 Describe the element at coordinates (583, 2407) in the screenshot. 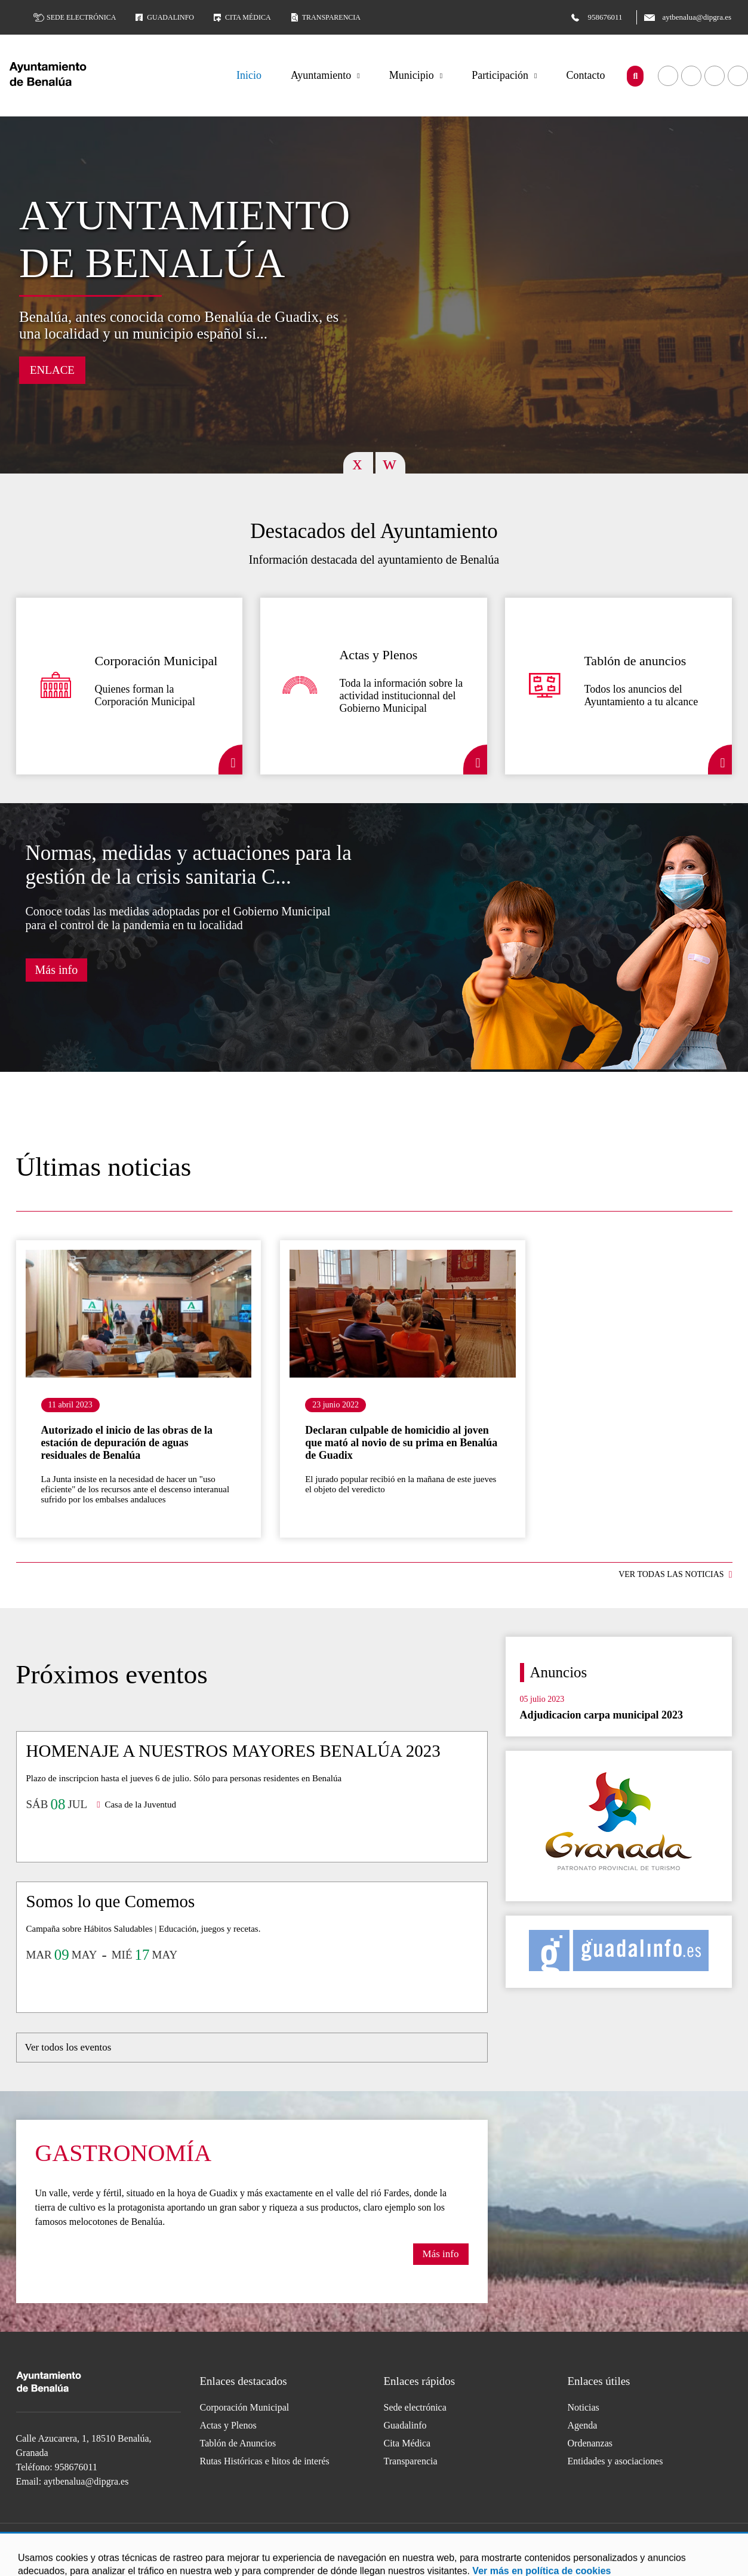

I see `Noticias` at that location.